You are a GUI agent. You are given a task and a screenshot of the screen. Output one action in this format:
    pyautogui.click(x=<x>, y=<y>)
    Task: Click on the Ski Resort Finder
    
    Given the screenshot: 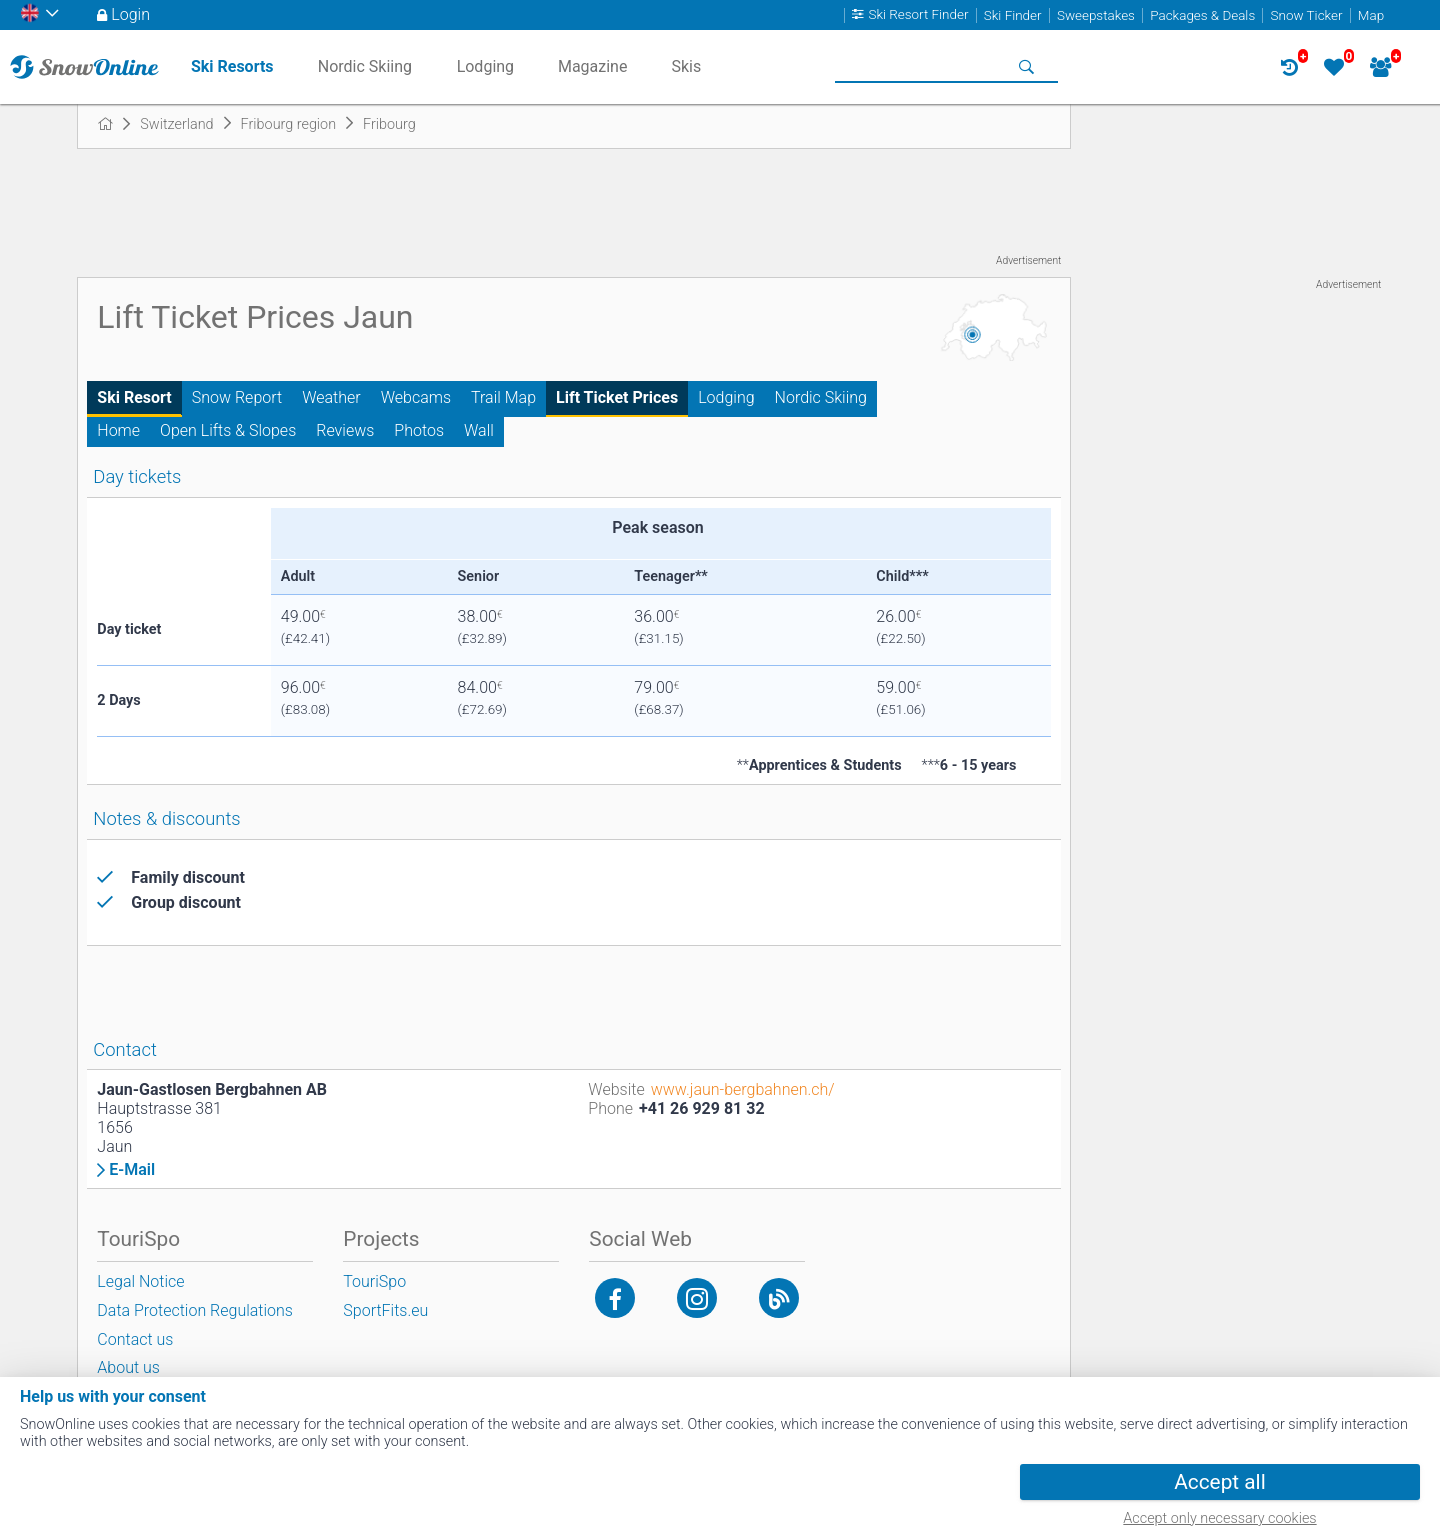 What is the action you would take?
    pyautogui.click(x=918, y=15)
    